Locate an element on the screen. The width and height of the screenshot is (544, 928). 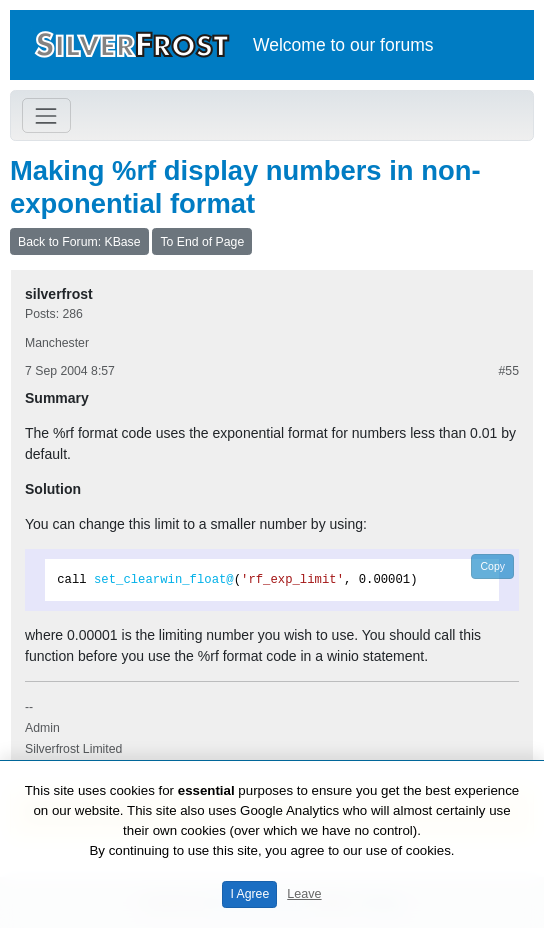
Leave is located at coordinates (304, 894).